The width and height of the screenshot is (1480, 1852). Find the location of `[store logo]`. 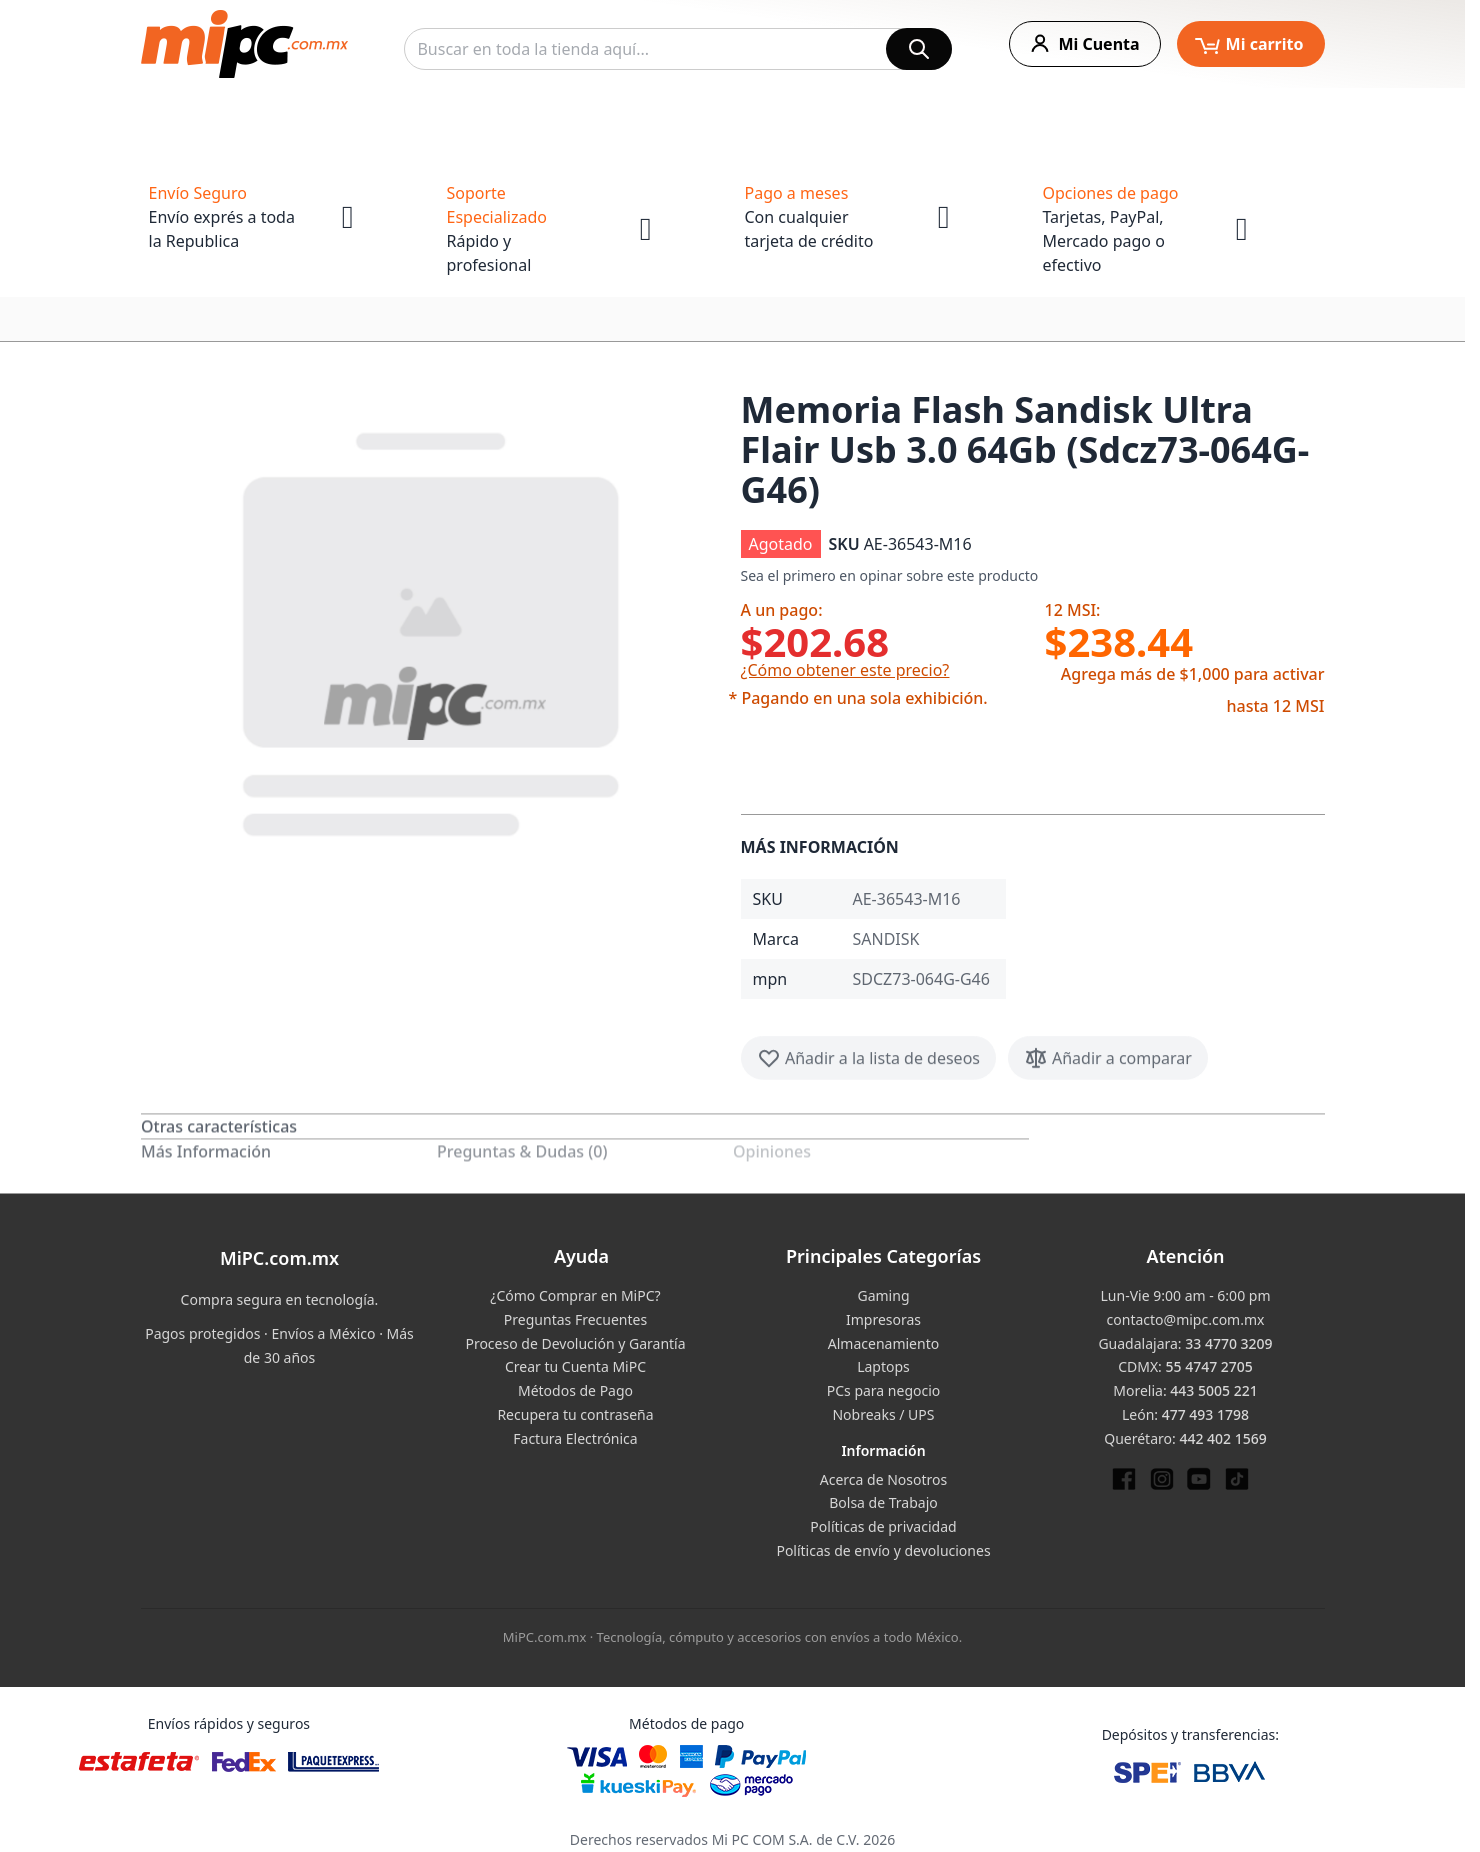

[store logo] is located at coordinates (244, 44).